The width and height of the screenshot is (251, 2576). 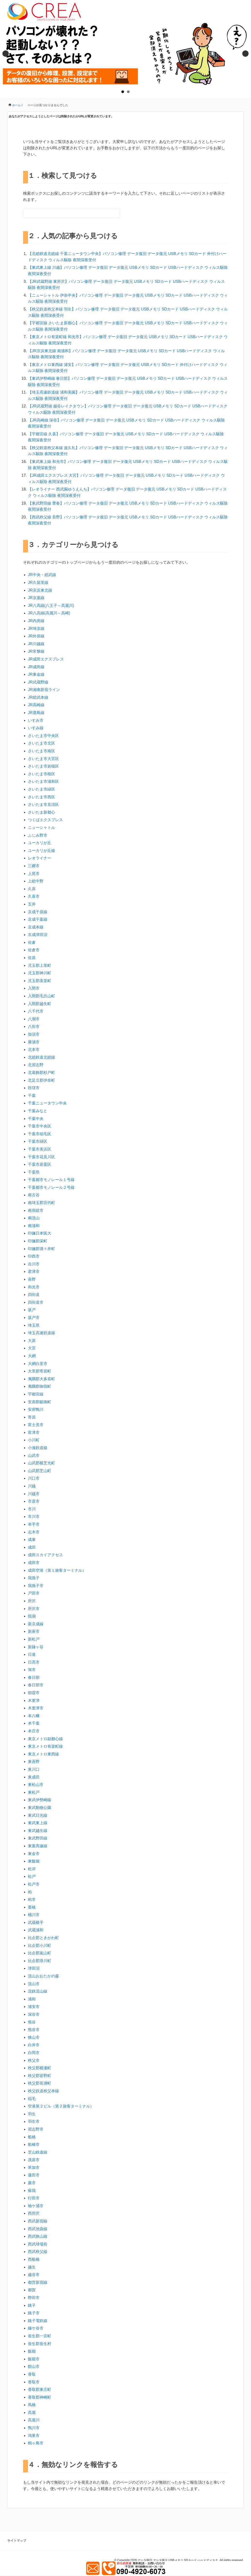 What do you see at coordinates (35, 728) in the screenshot?
I see `いすみ線` at bounding box center [35, 728].